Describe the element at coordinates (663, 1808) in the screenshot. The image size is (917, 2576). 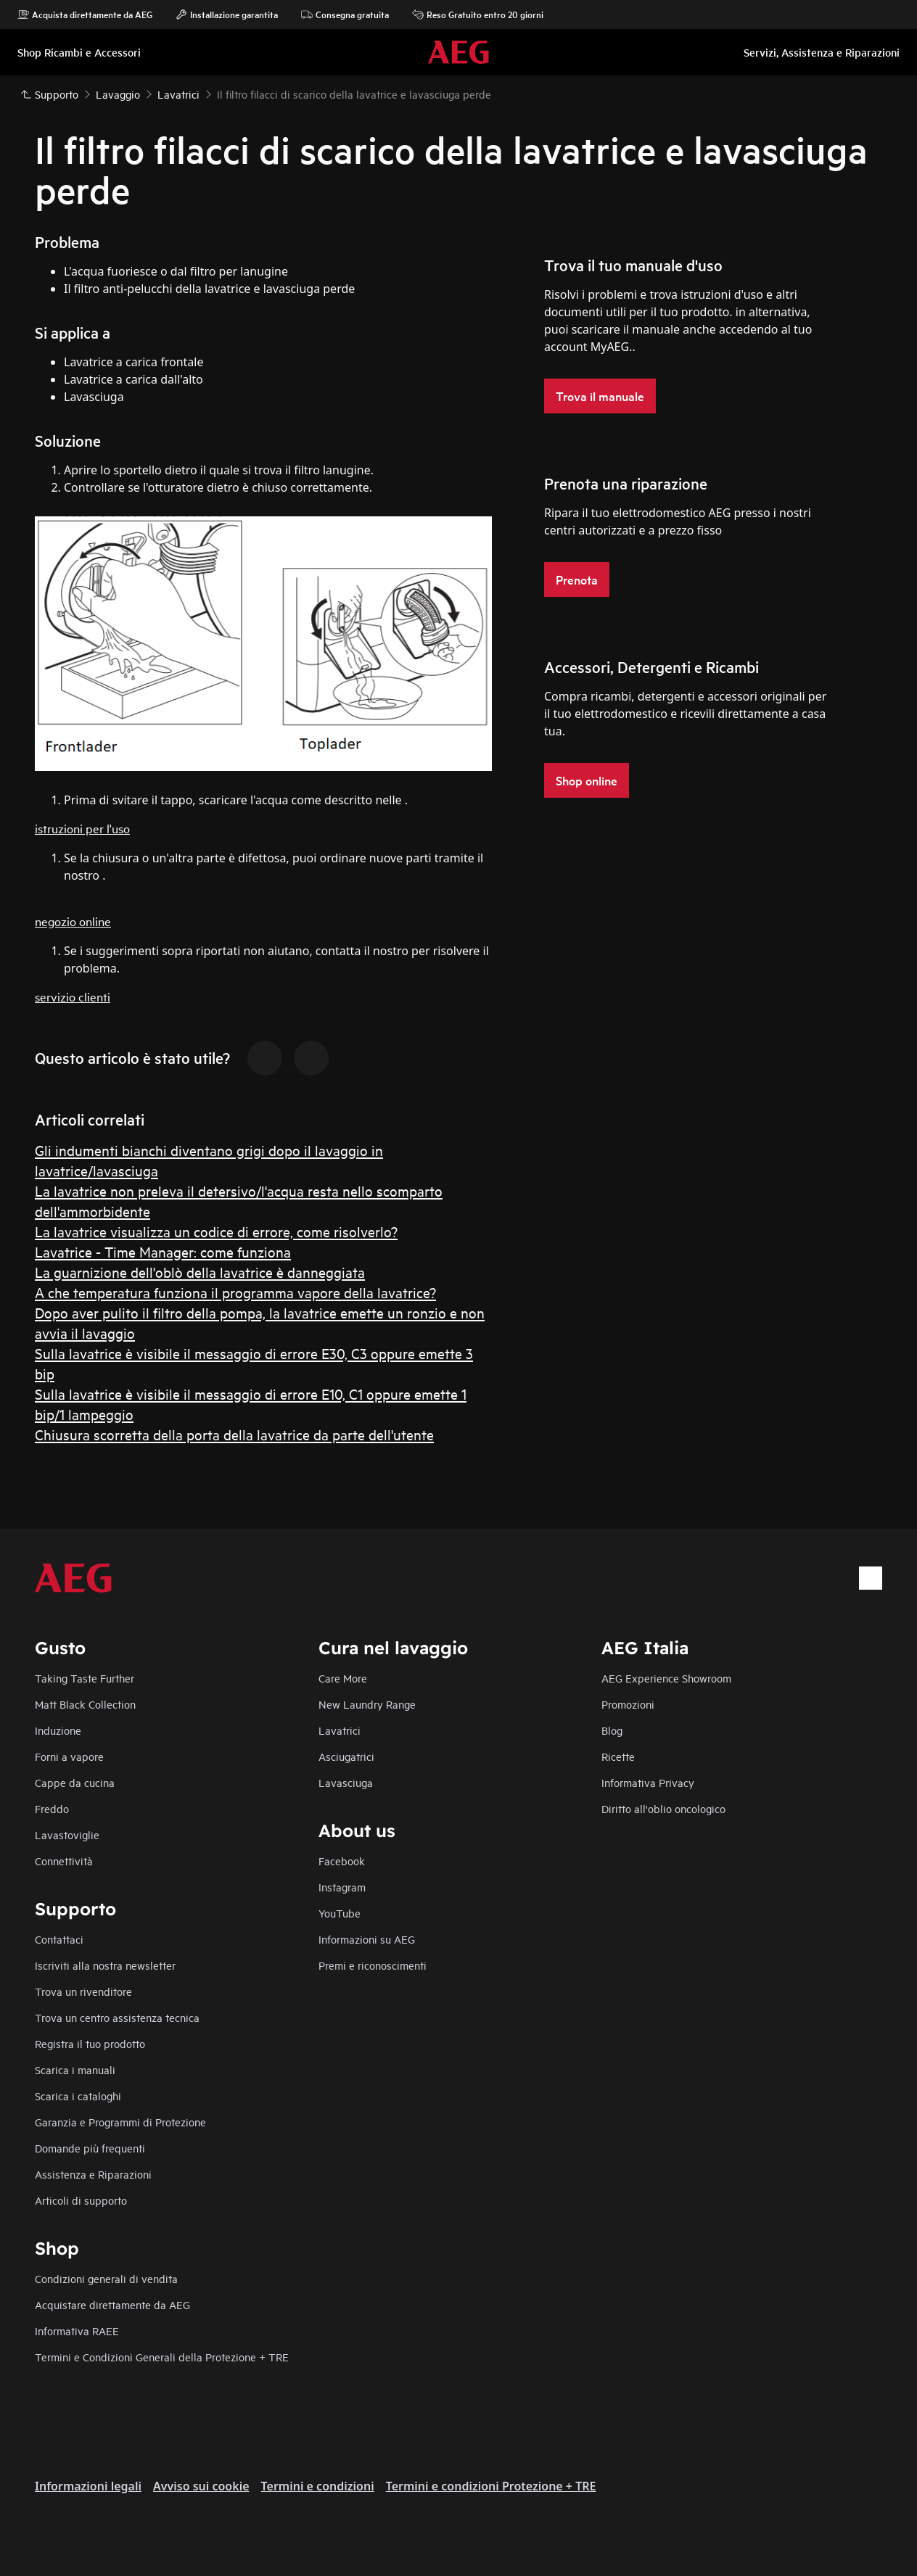
I see `Diritto all'oblio oncologico` at that location.